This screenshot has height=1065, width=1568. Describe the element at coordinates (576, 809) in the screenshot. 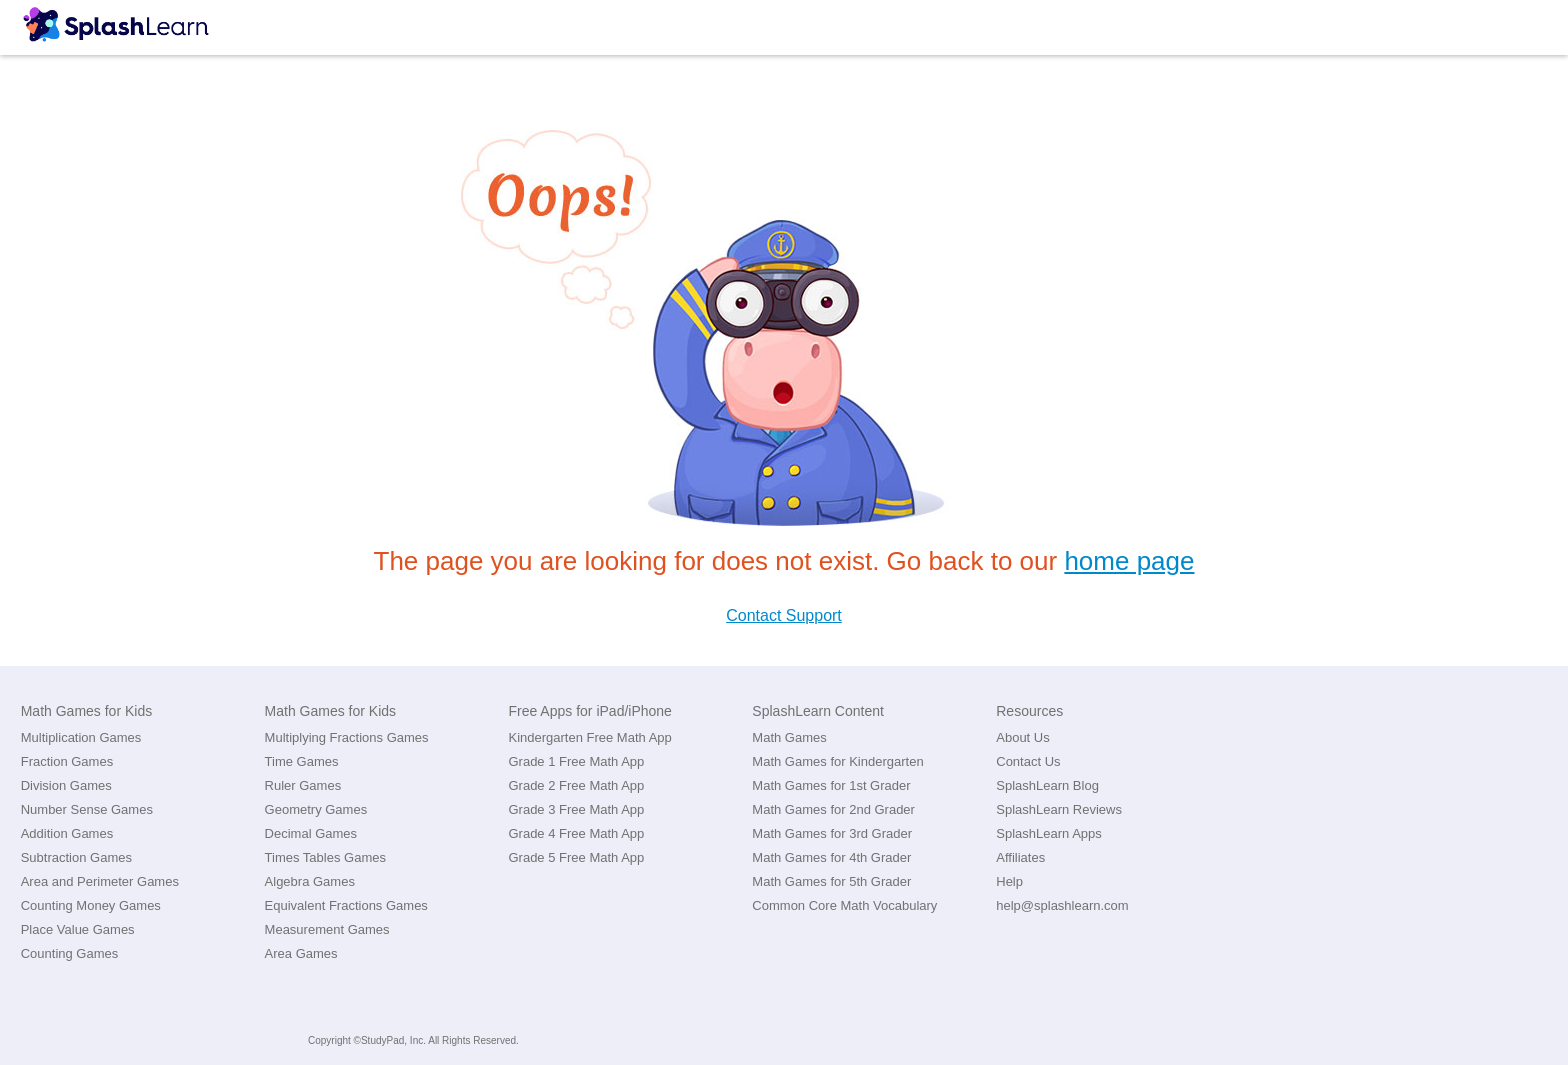

I see `Grade 3 Free Math App` at that location.